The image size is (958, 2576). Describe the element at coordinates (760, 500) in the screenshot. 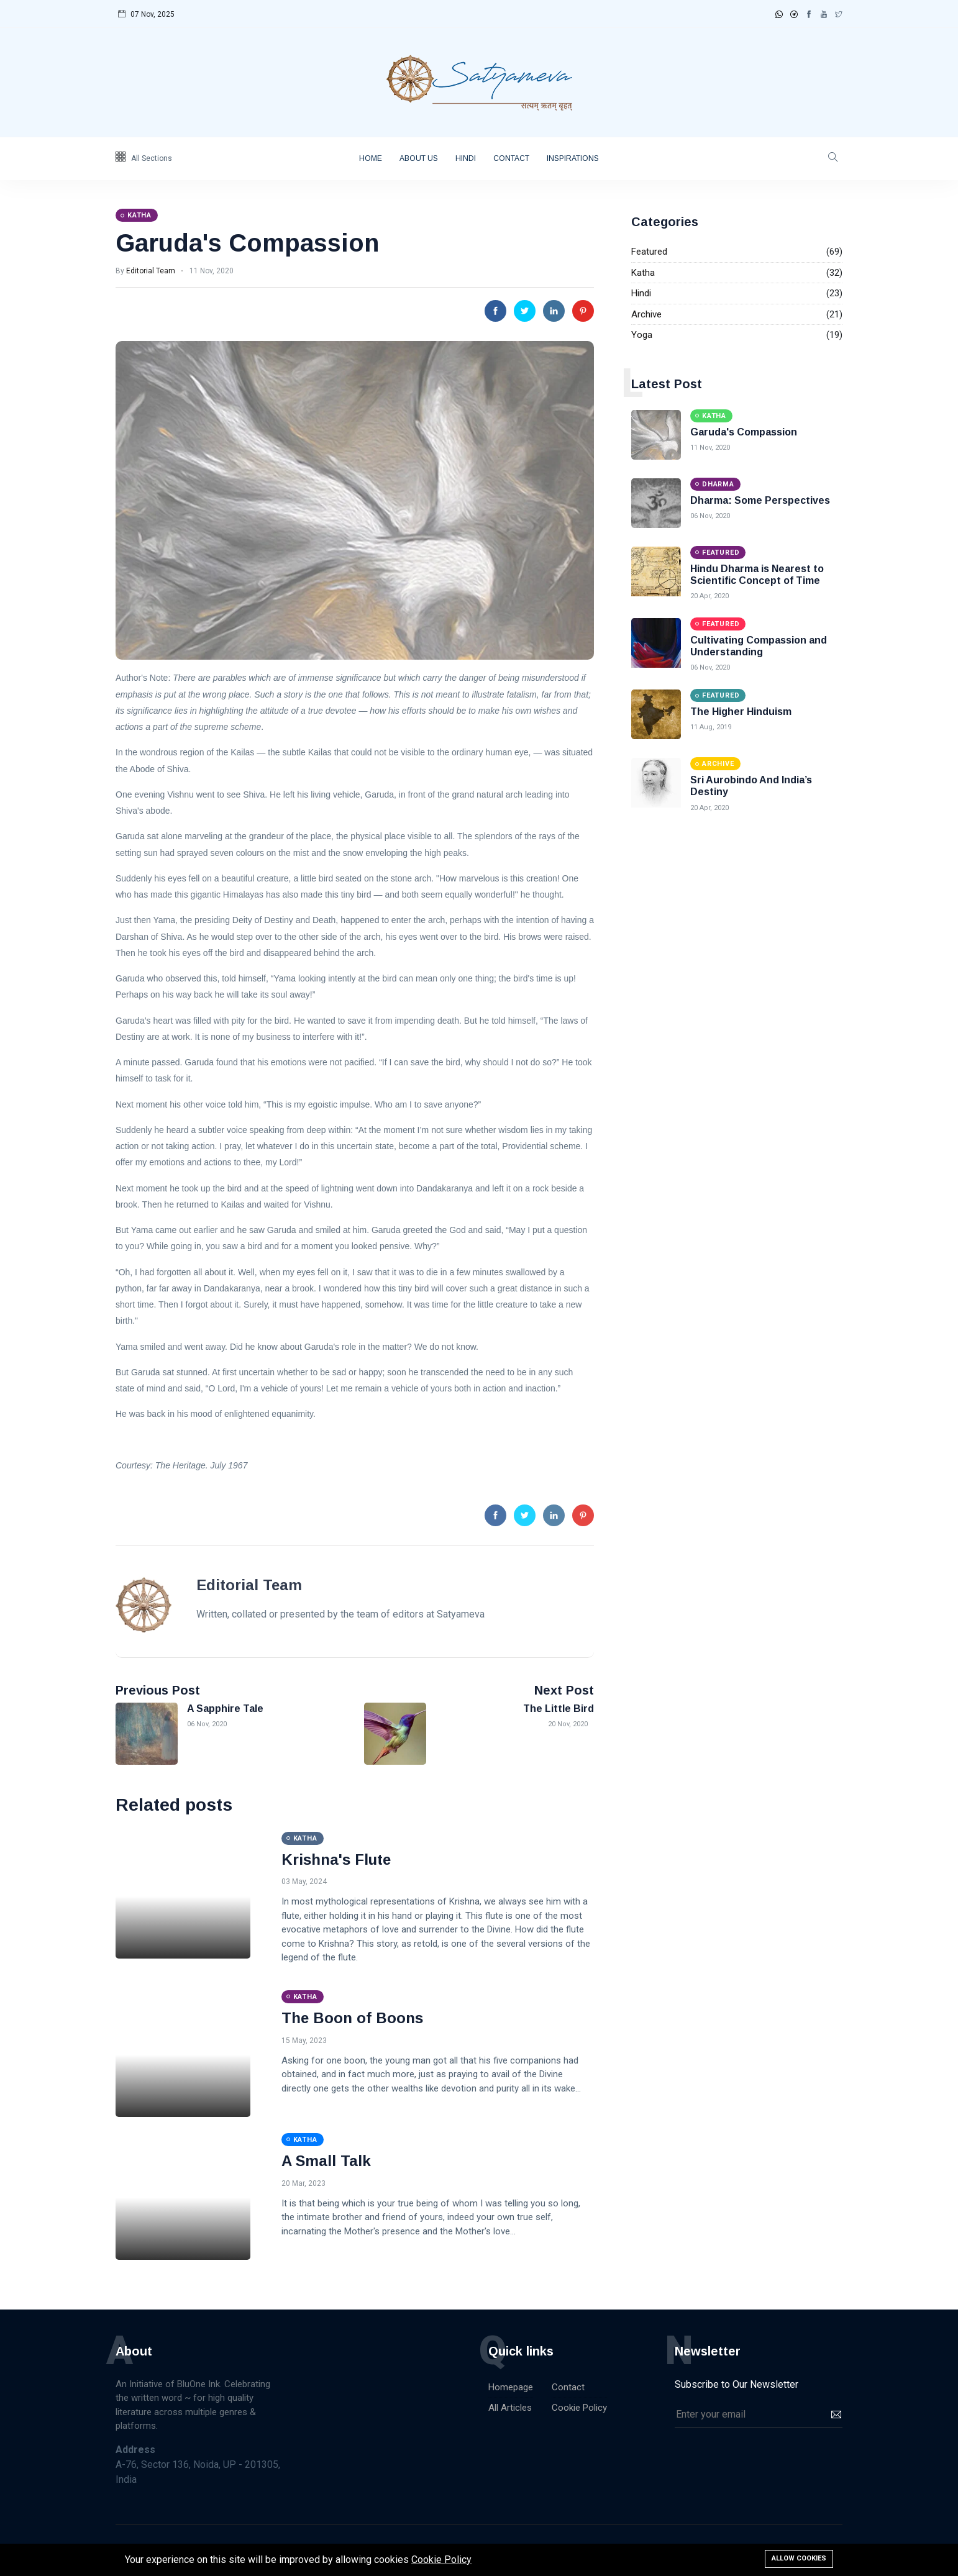

I see `Dharma: Some Perspectives` at that location.